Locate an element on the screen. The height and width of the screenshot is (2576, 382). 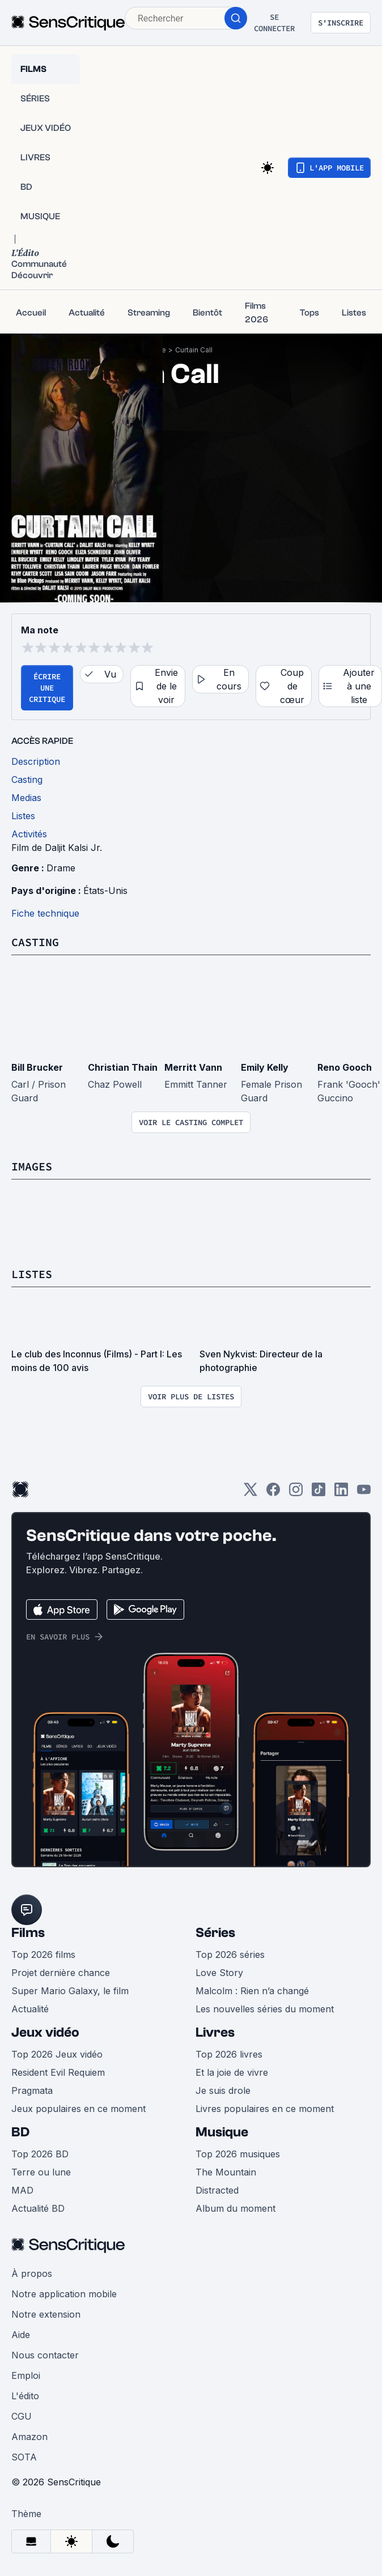
Top 2026 Jeux vidéo is located at coordinates (57, 2054).